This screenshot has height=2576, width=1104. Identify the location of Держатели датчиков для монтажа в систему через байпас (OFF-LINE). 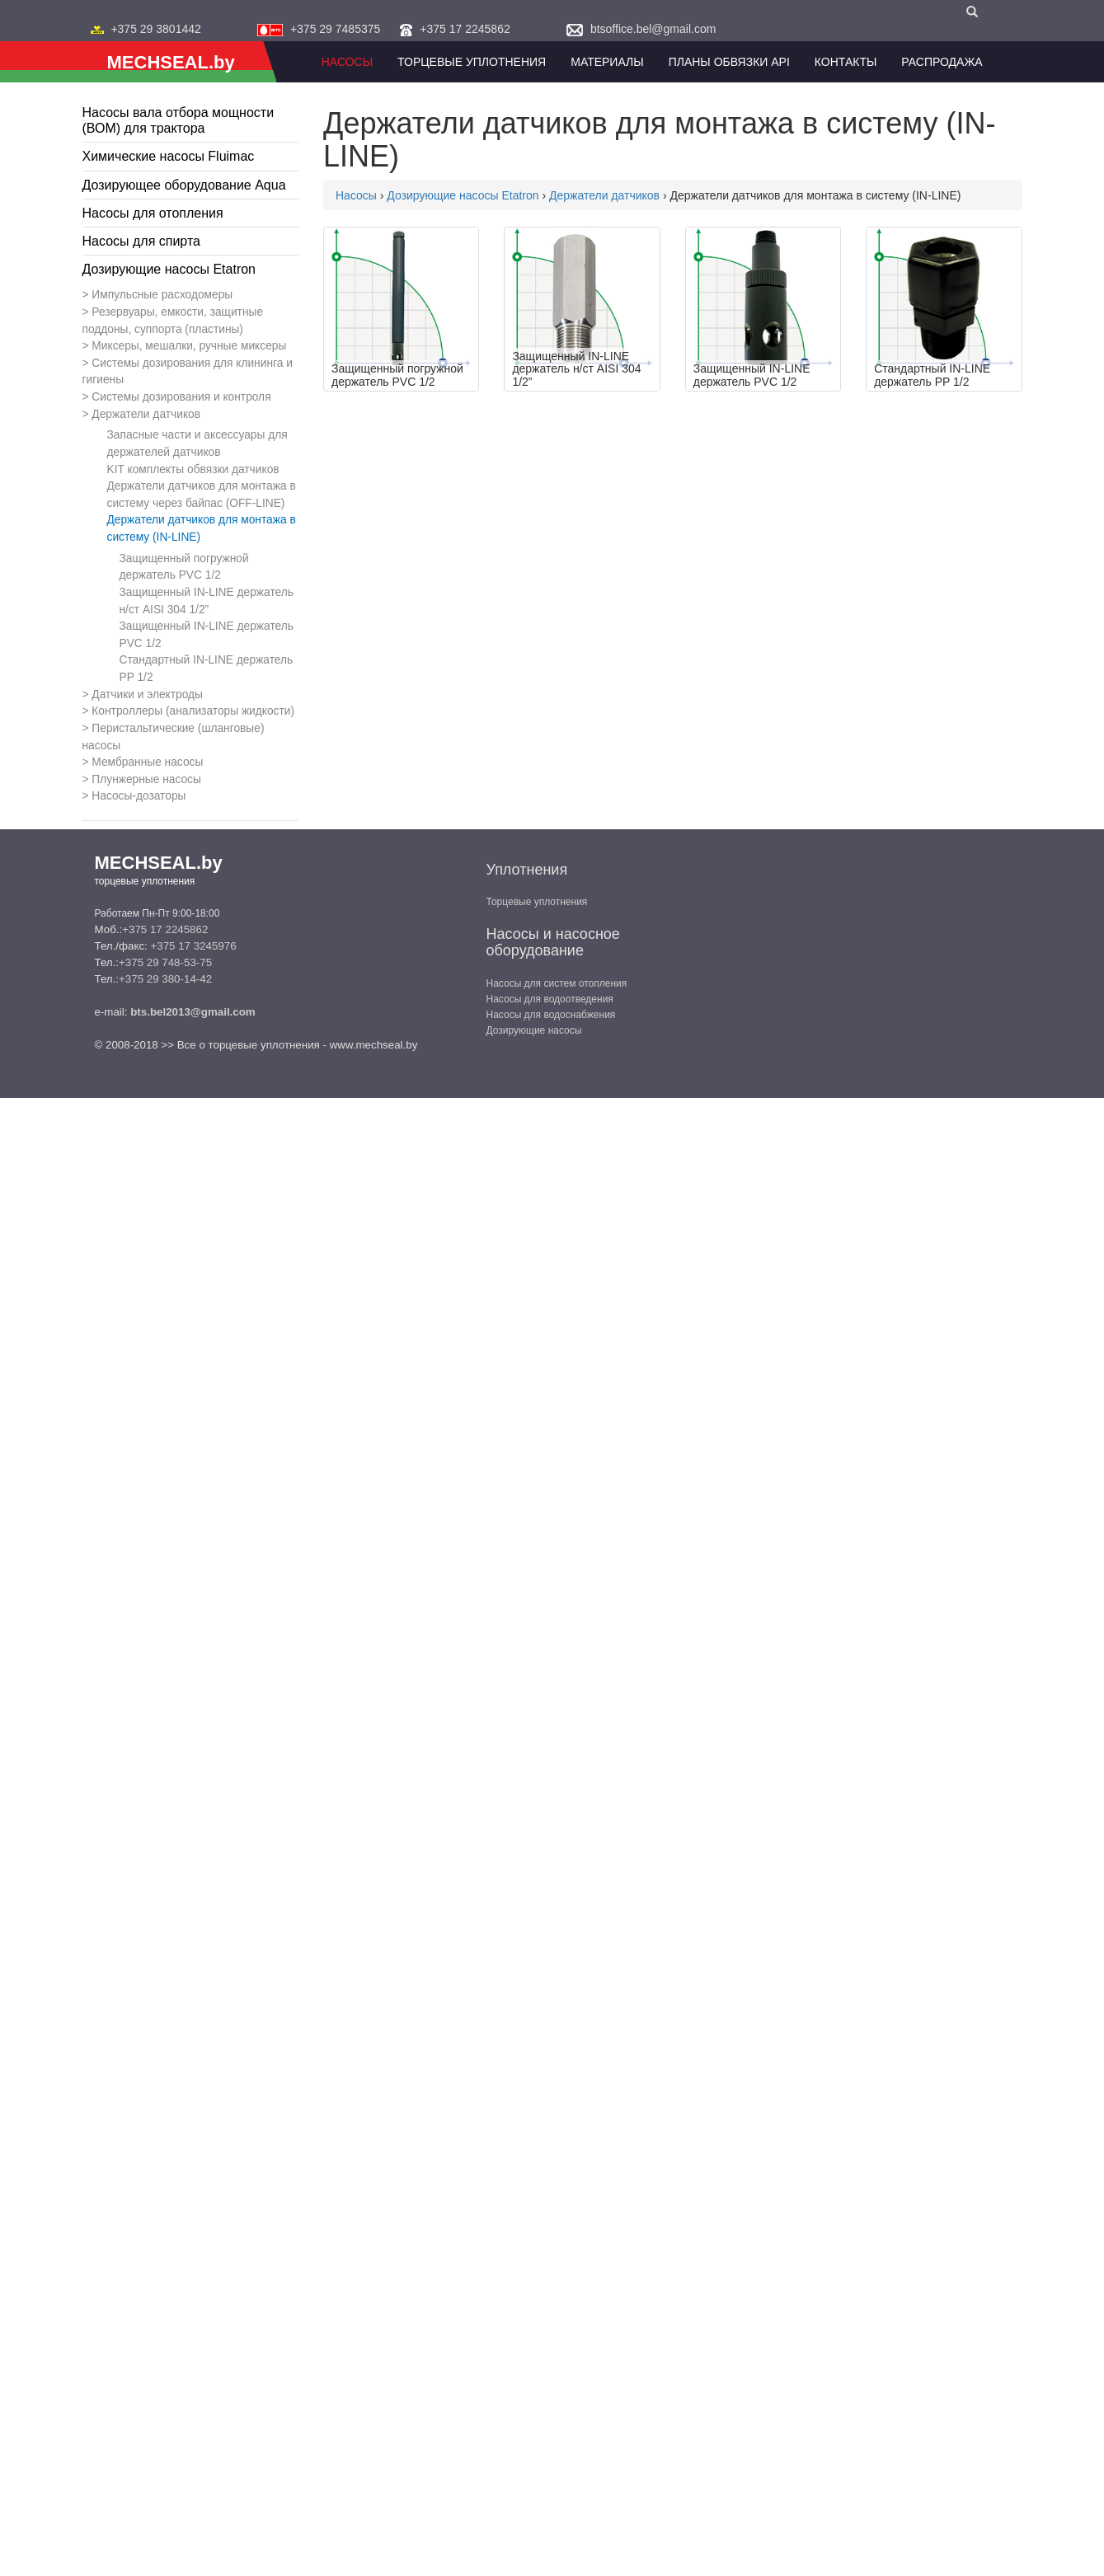
(201, 494).